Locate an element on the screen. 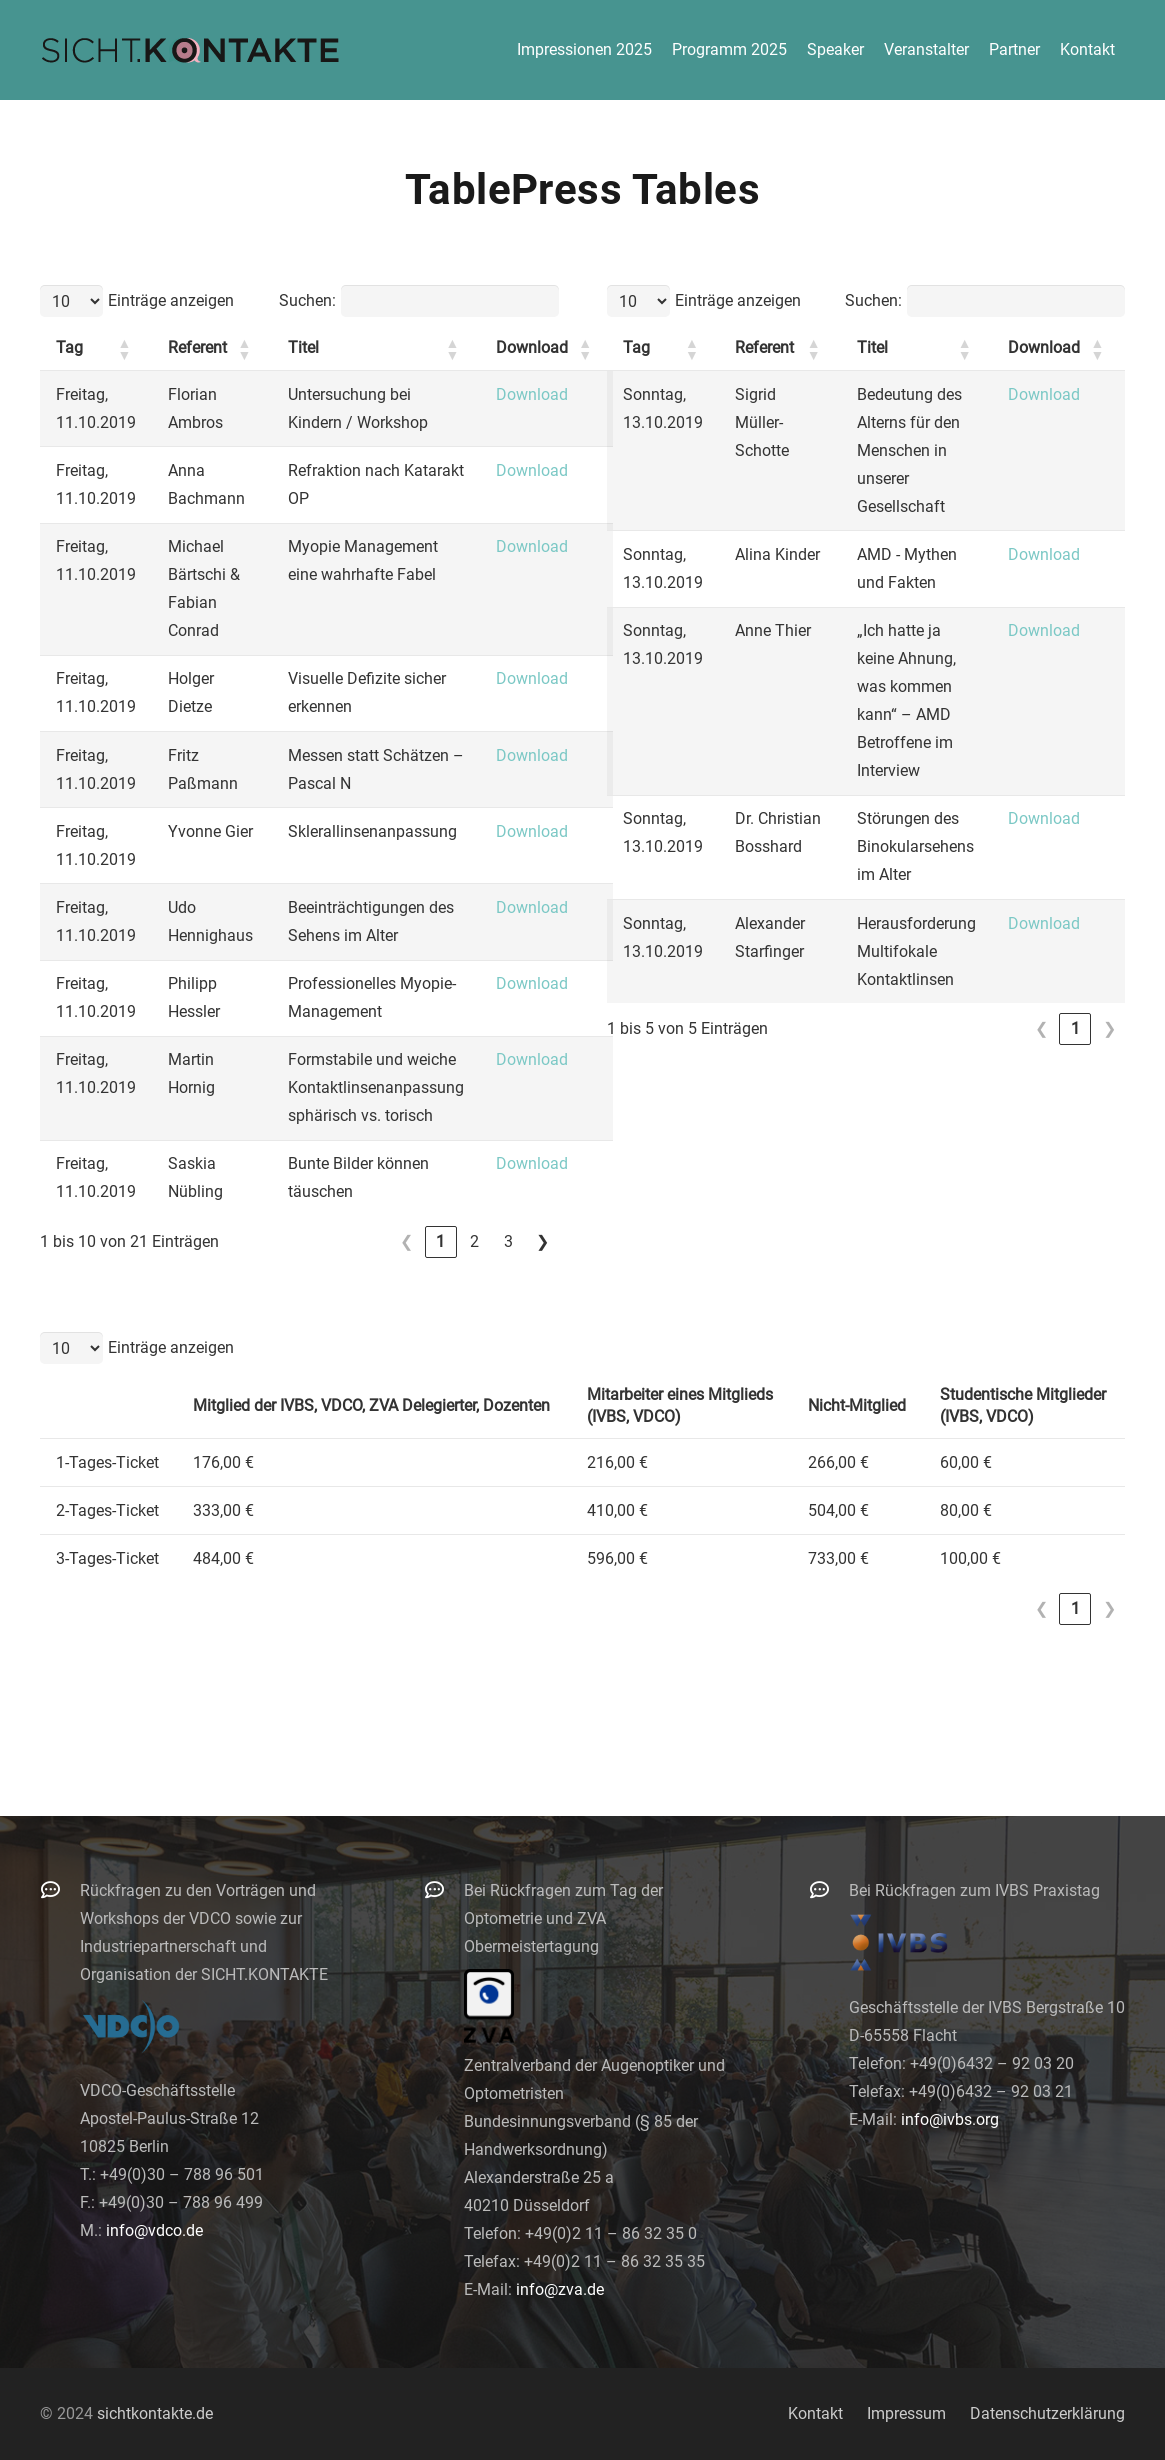 The height and width of the screenshot is (2460, 1165). info@vdco.de is located at coordinates (154, 2230).